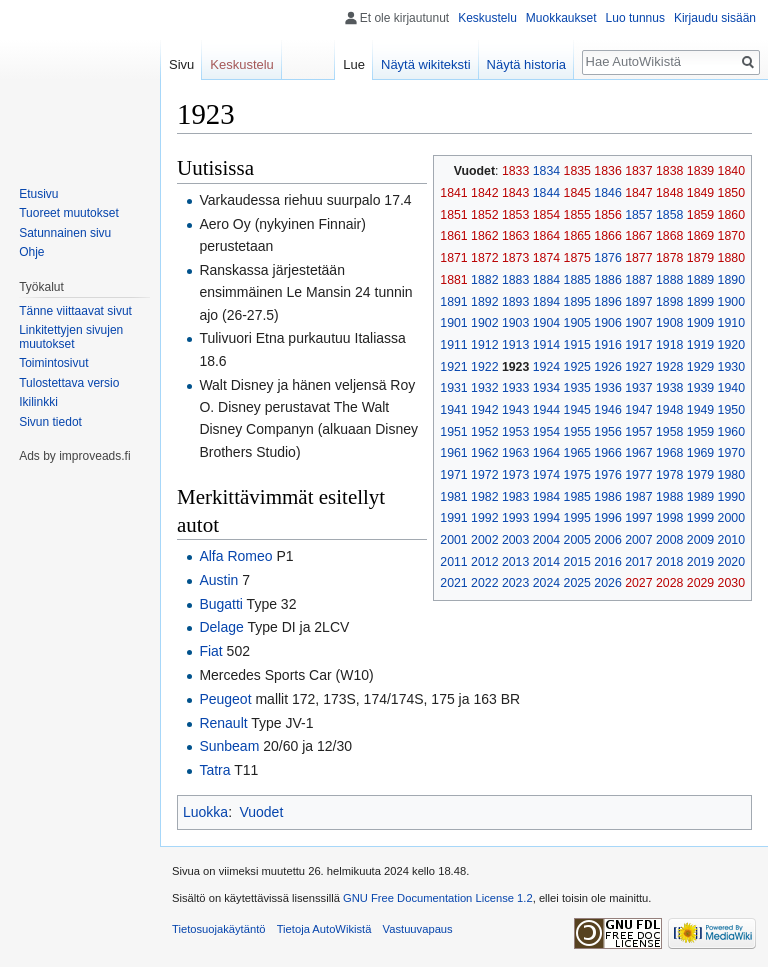 This screenshot has height=967, width=768. Describe the element at coordinates (577, 258) in the screenshot. I see `1875` at that location.